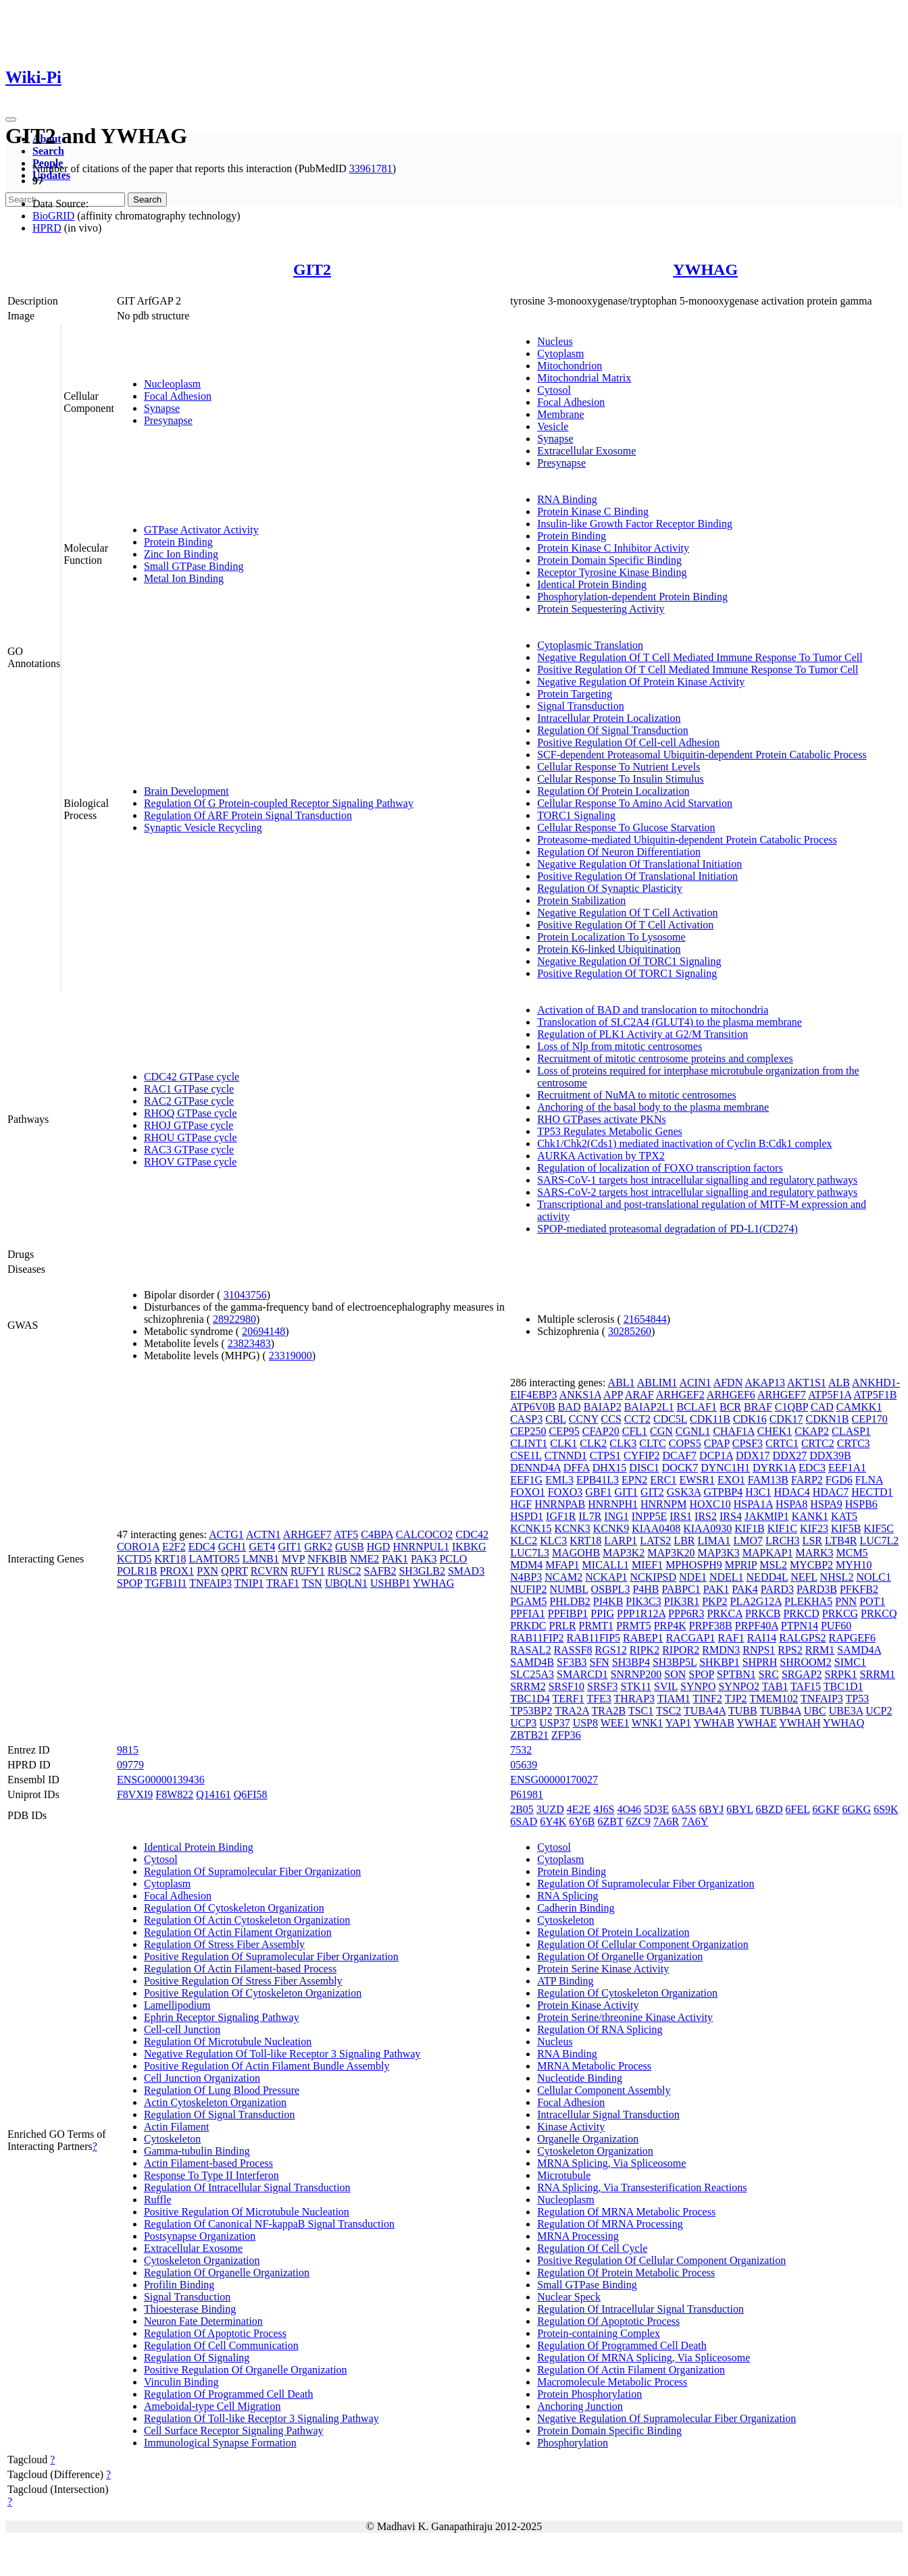 The image size is (908, 2576). I want to click on DCP1A, so click(716, 1455).